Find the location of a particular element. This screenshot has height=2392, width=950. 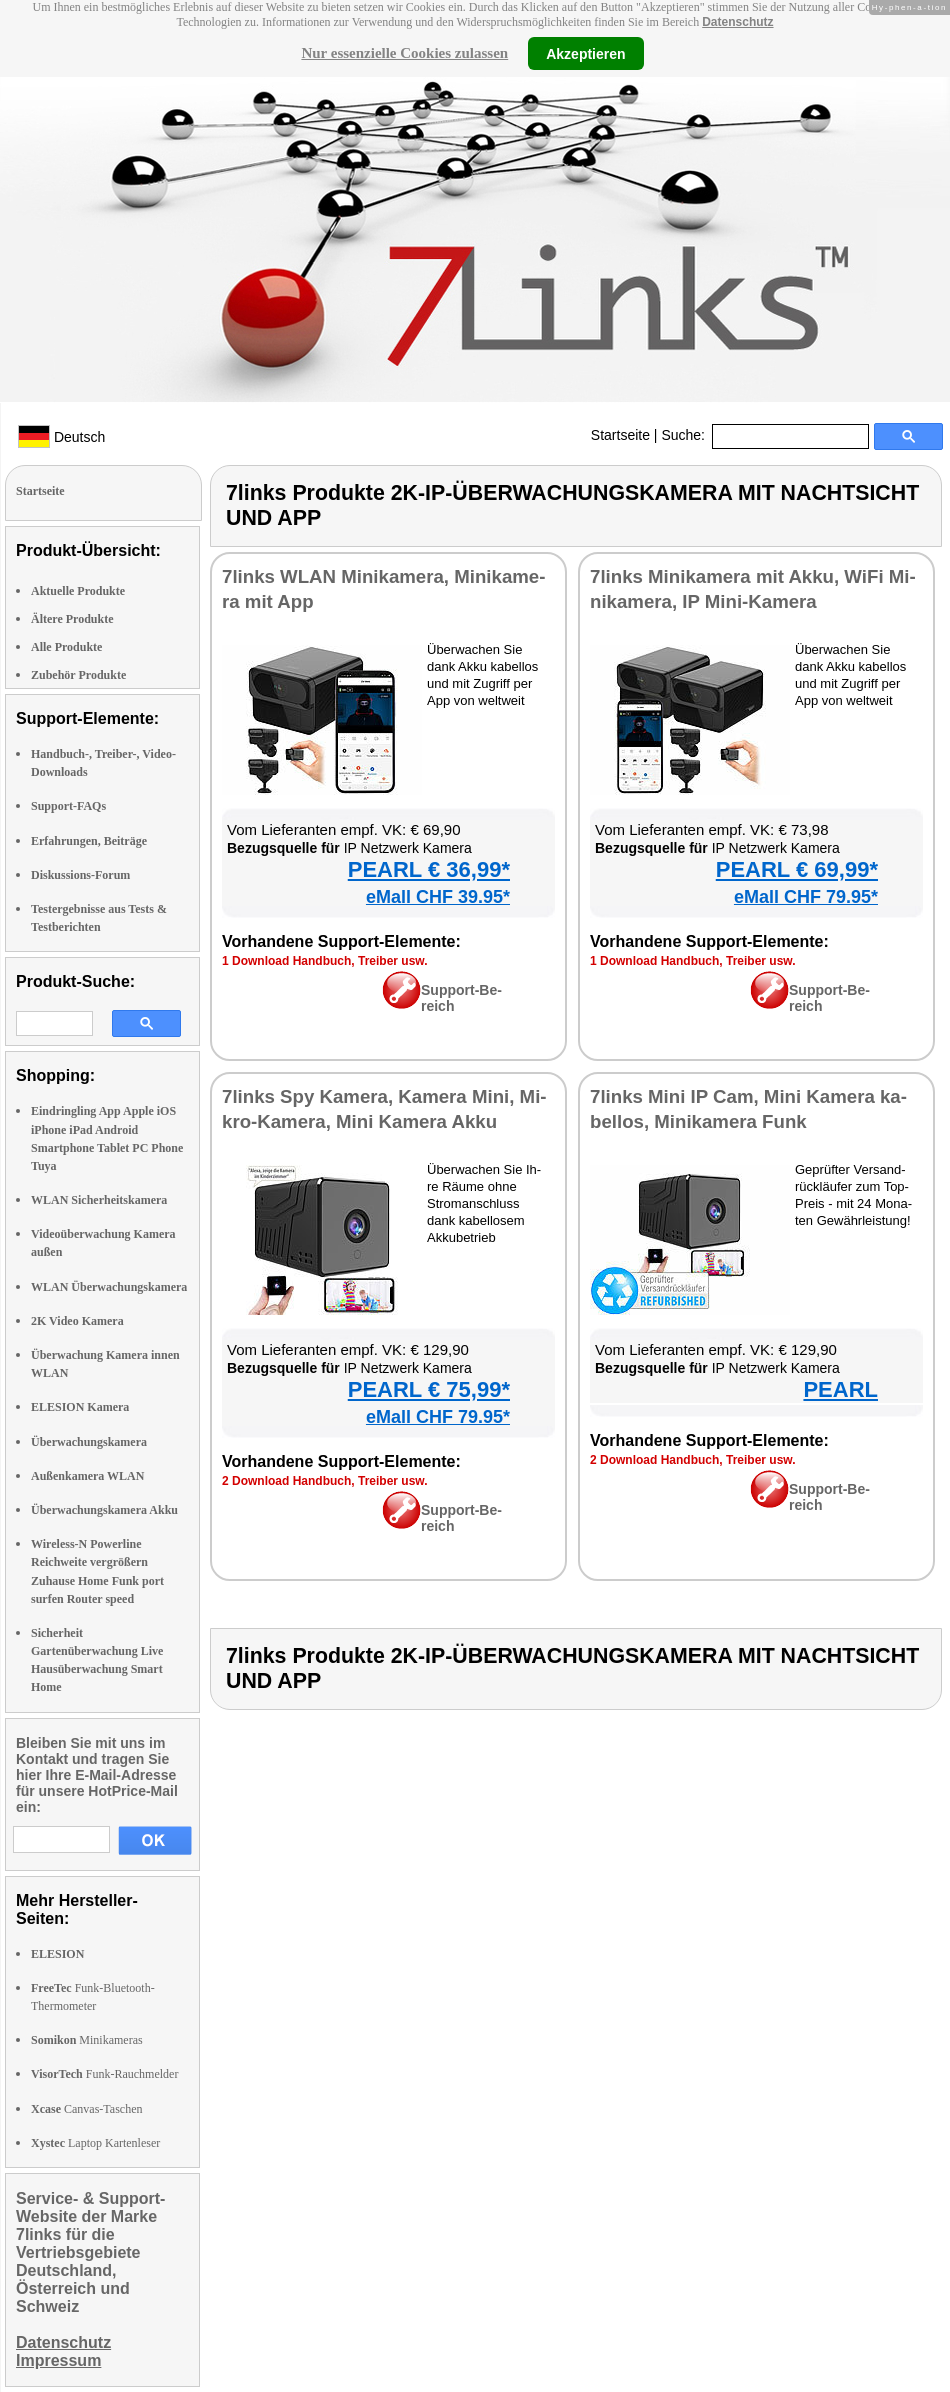

PEARL € 36,99* is located at coordinates (429, 869).